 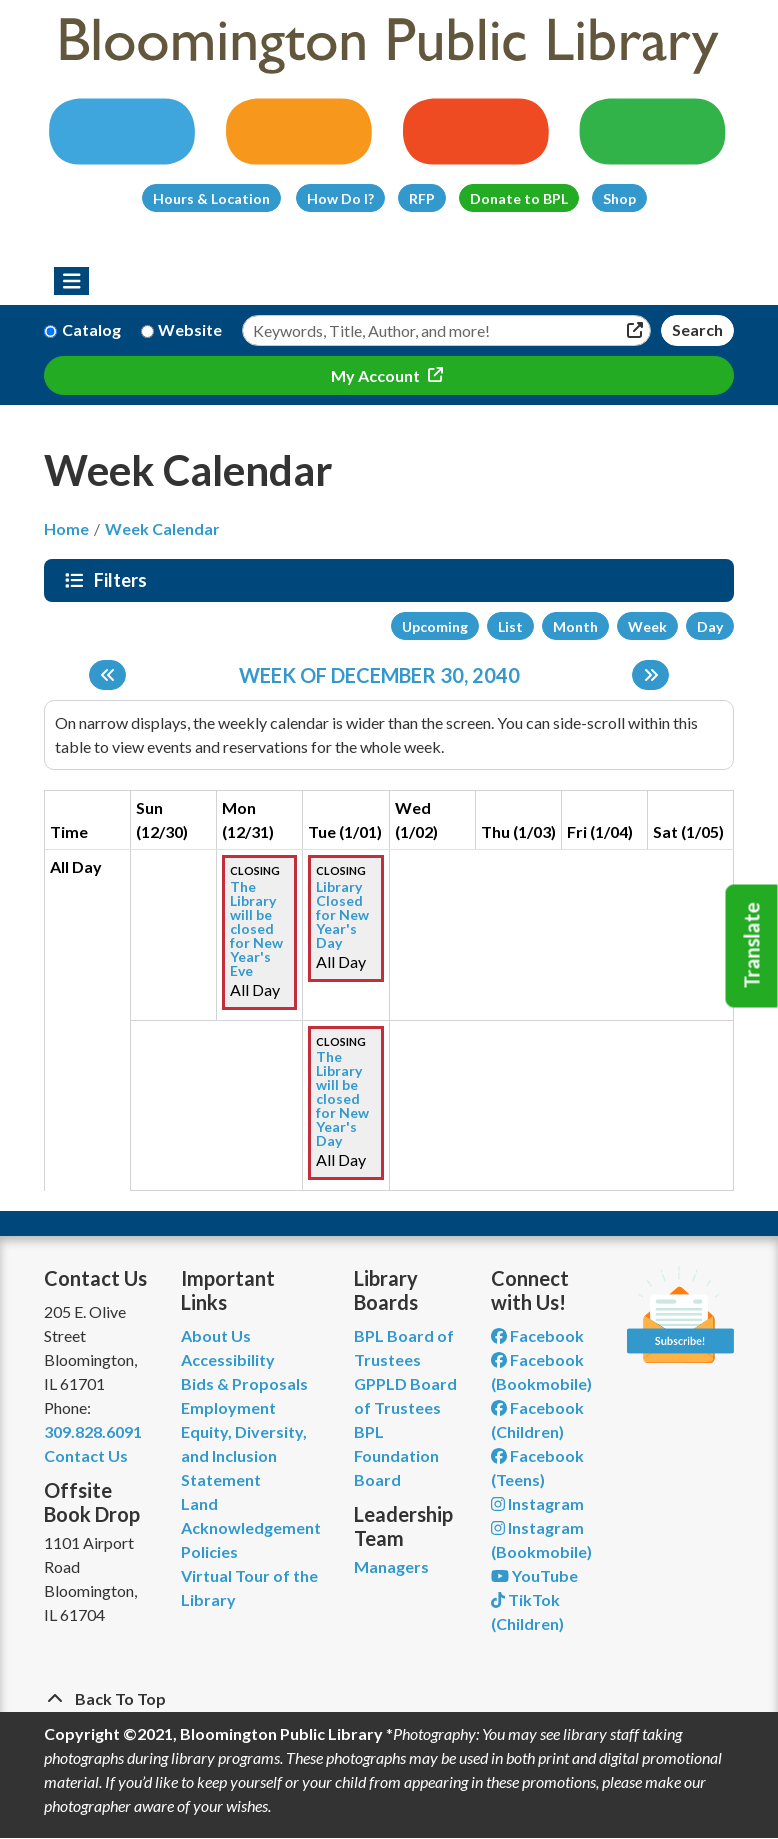 I want to click on About Us, so click(x=216, y=1335).